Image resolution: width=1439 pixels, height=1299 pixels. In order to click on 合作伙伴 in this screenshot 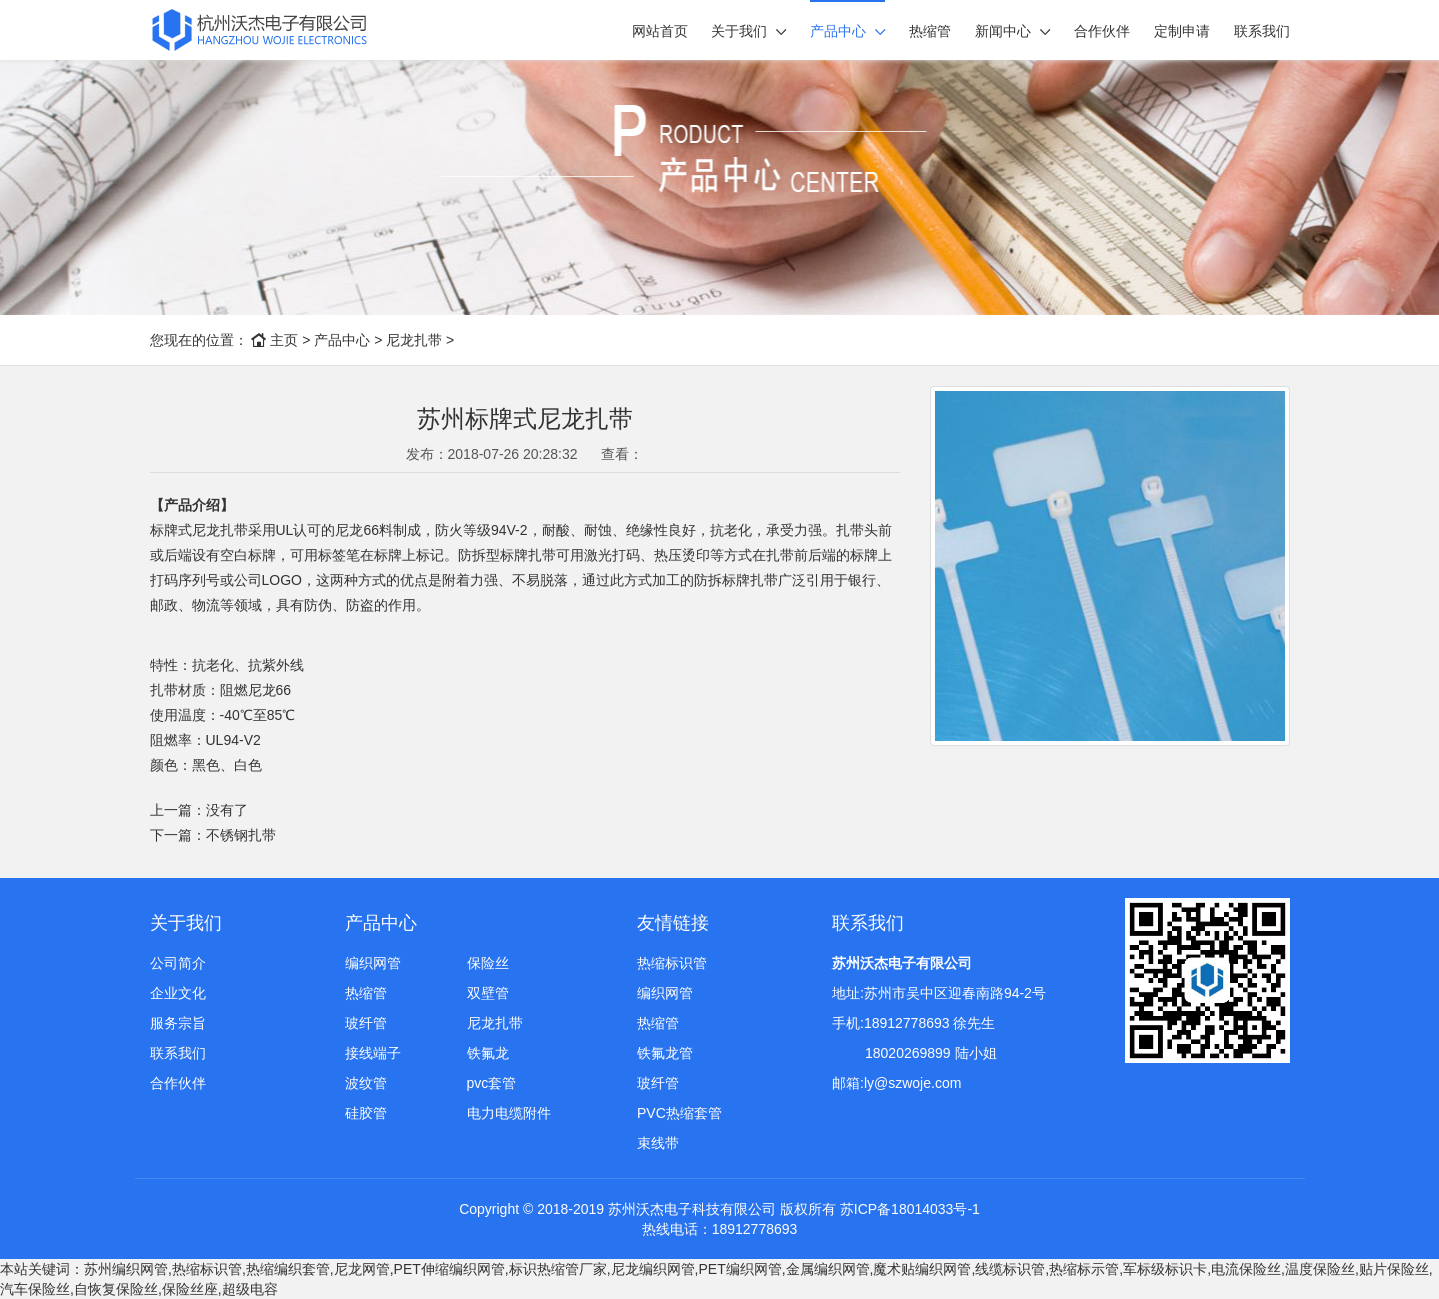, I will do `click(1102, 31)`.